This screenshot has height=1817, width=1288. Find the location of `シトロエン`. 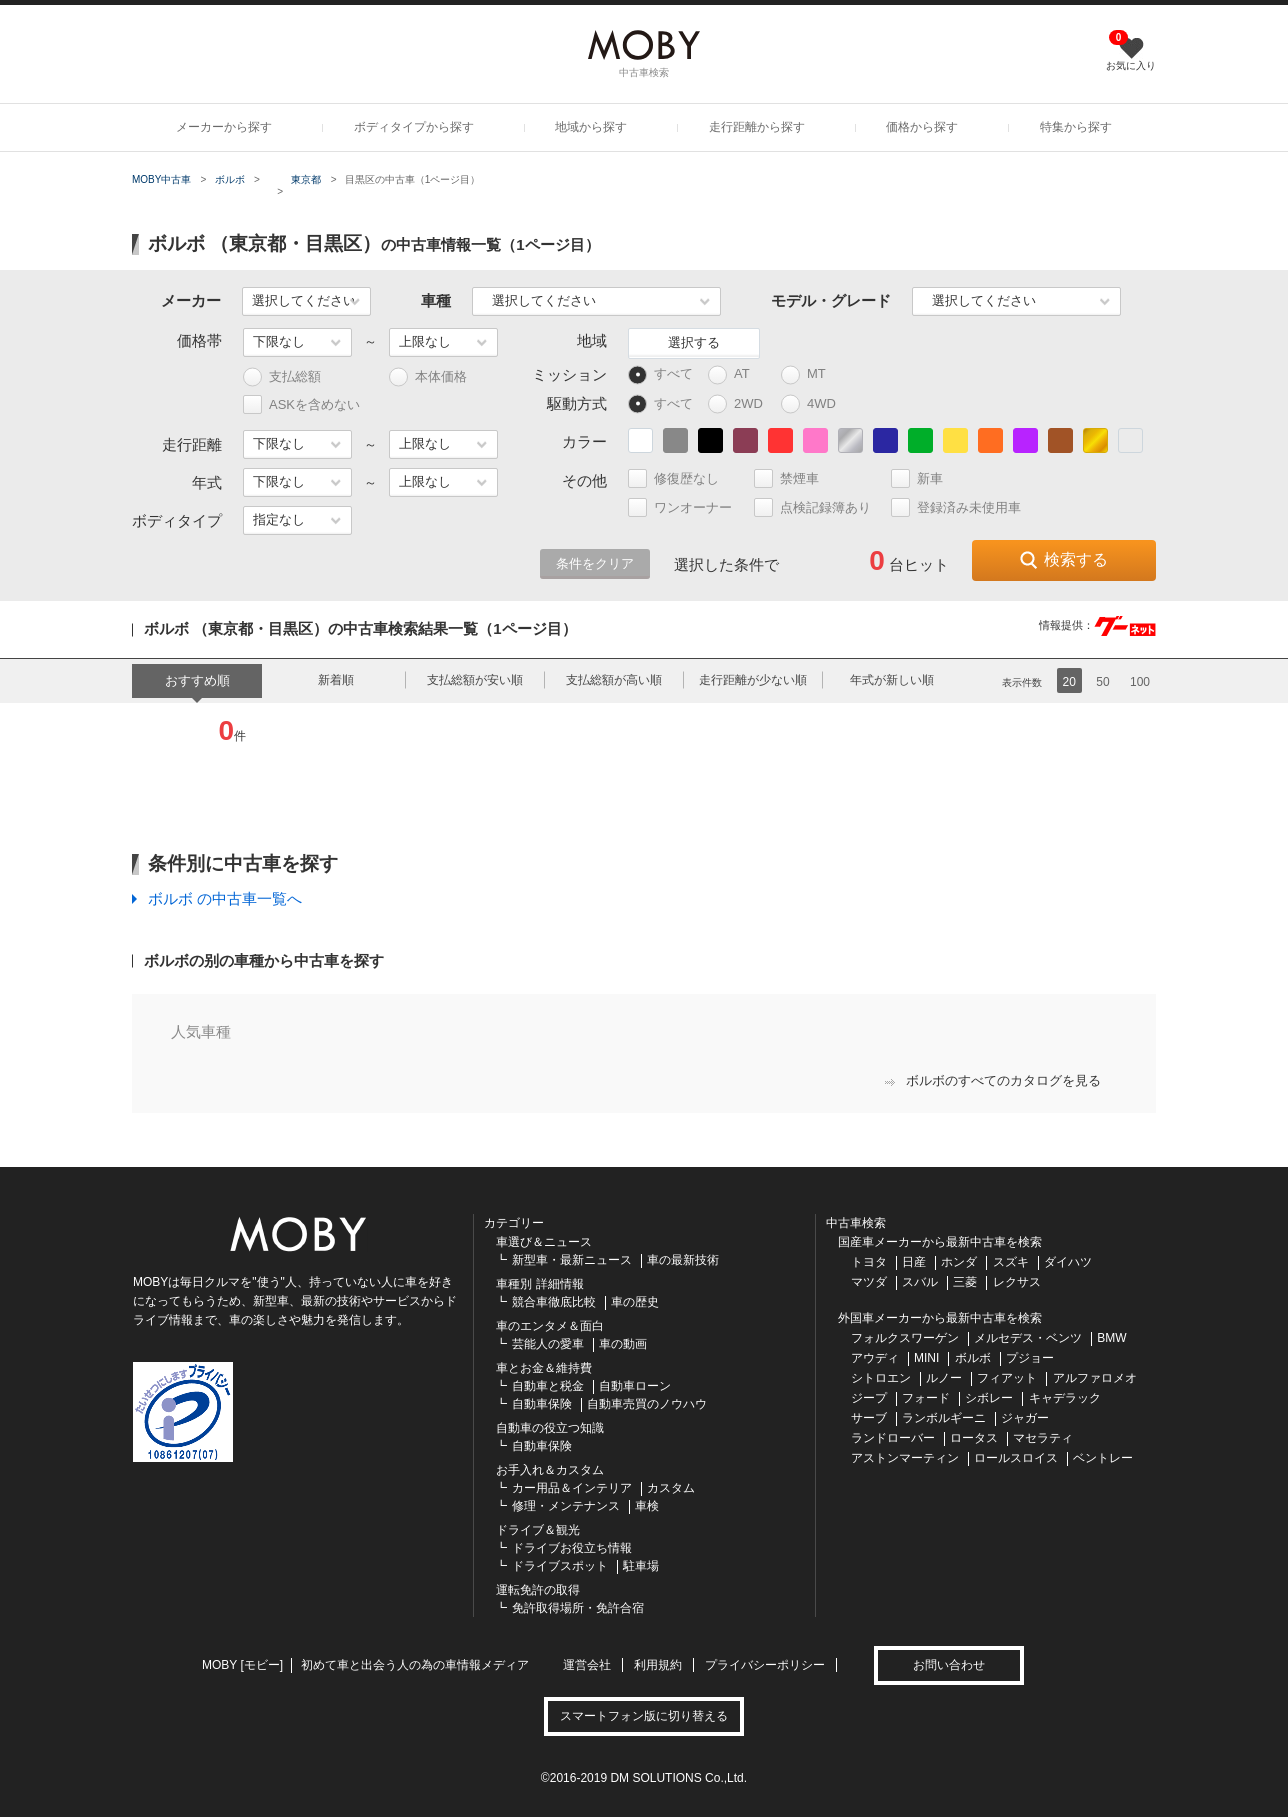

シトロエン is located at coordinates (881, 1378).